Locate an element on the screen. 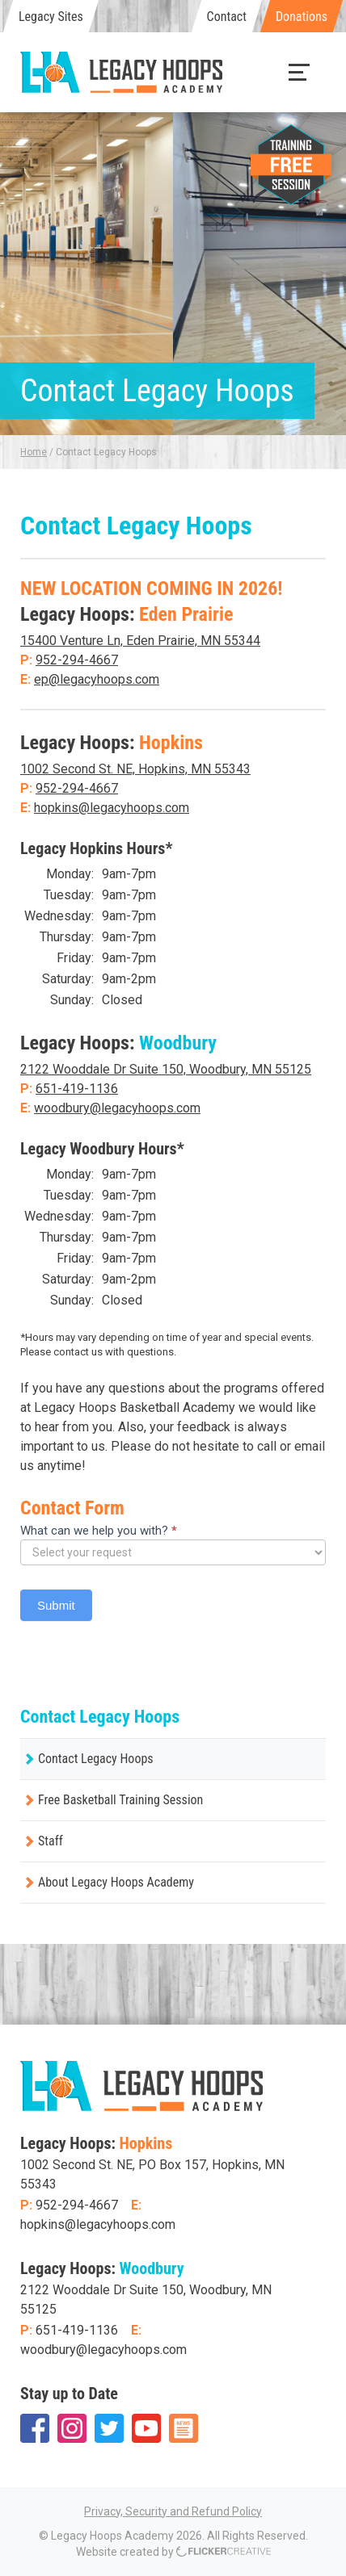  15400 Venture Ln, Eden Prairie, MN 55344 is located at coordinates (140, 640).